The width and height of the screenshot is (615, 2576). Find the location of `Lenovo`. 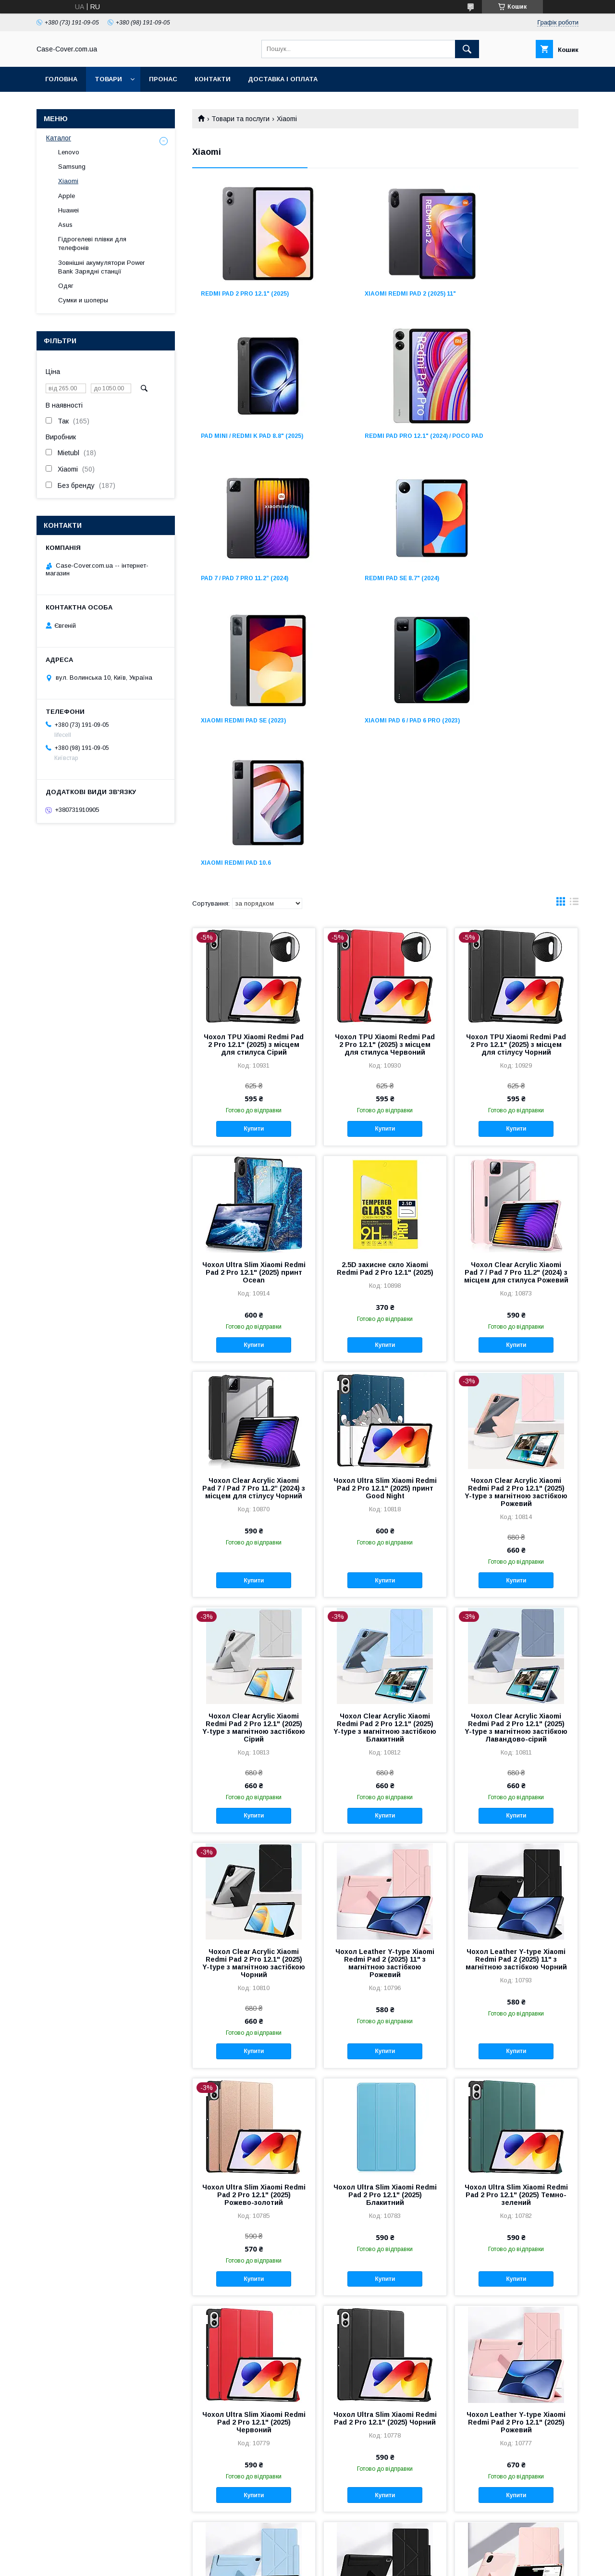

Lenovo is located at coordinates (68, 152).